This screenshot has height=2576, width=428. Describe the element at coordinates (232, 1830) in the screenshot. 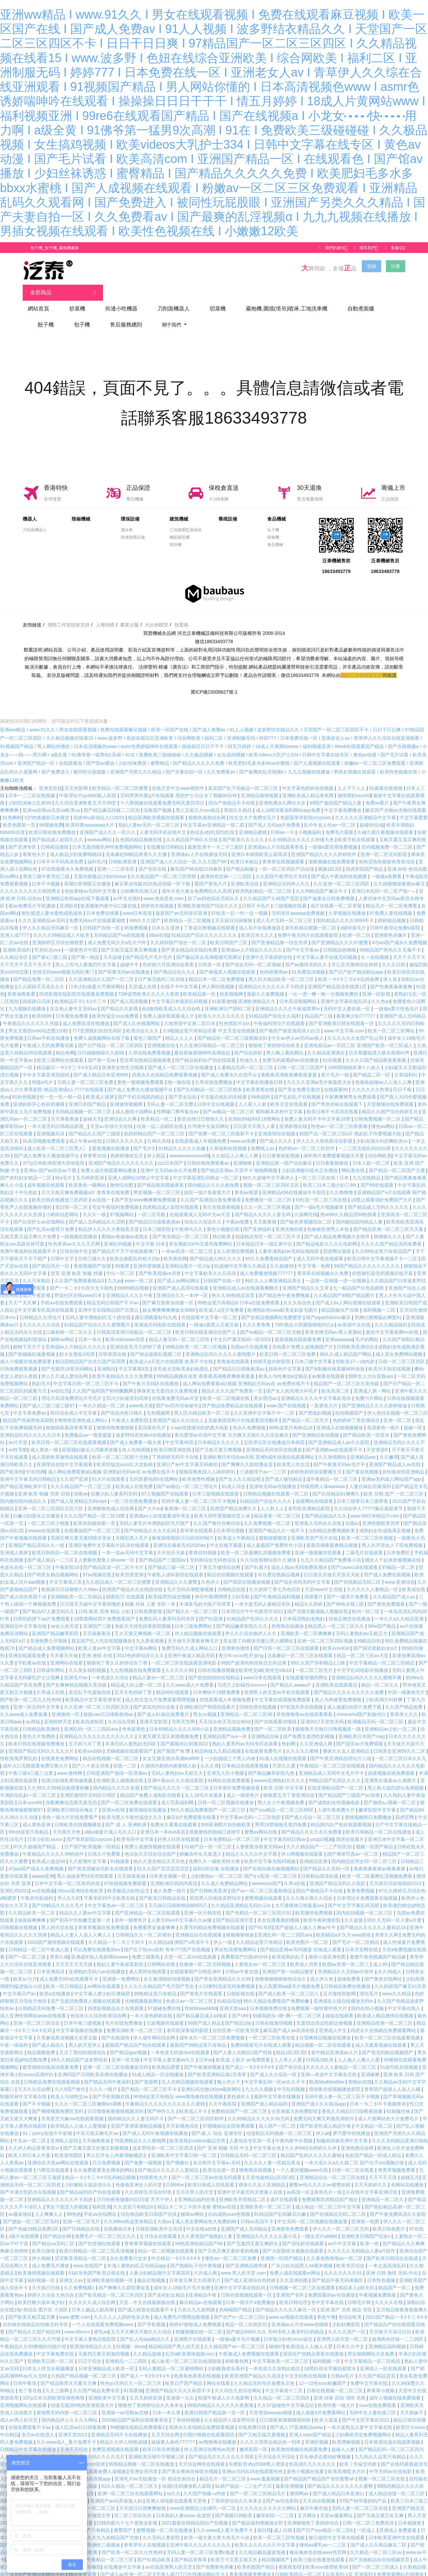

I see `日本免费精品一区二区三区` at that location.